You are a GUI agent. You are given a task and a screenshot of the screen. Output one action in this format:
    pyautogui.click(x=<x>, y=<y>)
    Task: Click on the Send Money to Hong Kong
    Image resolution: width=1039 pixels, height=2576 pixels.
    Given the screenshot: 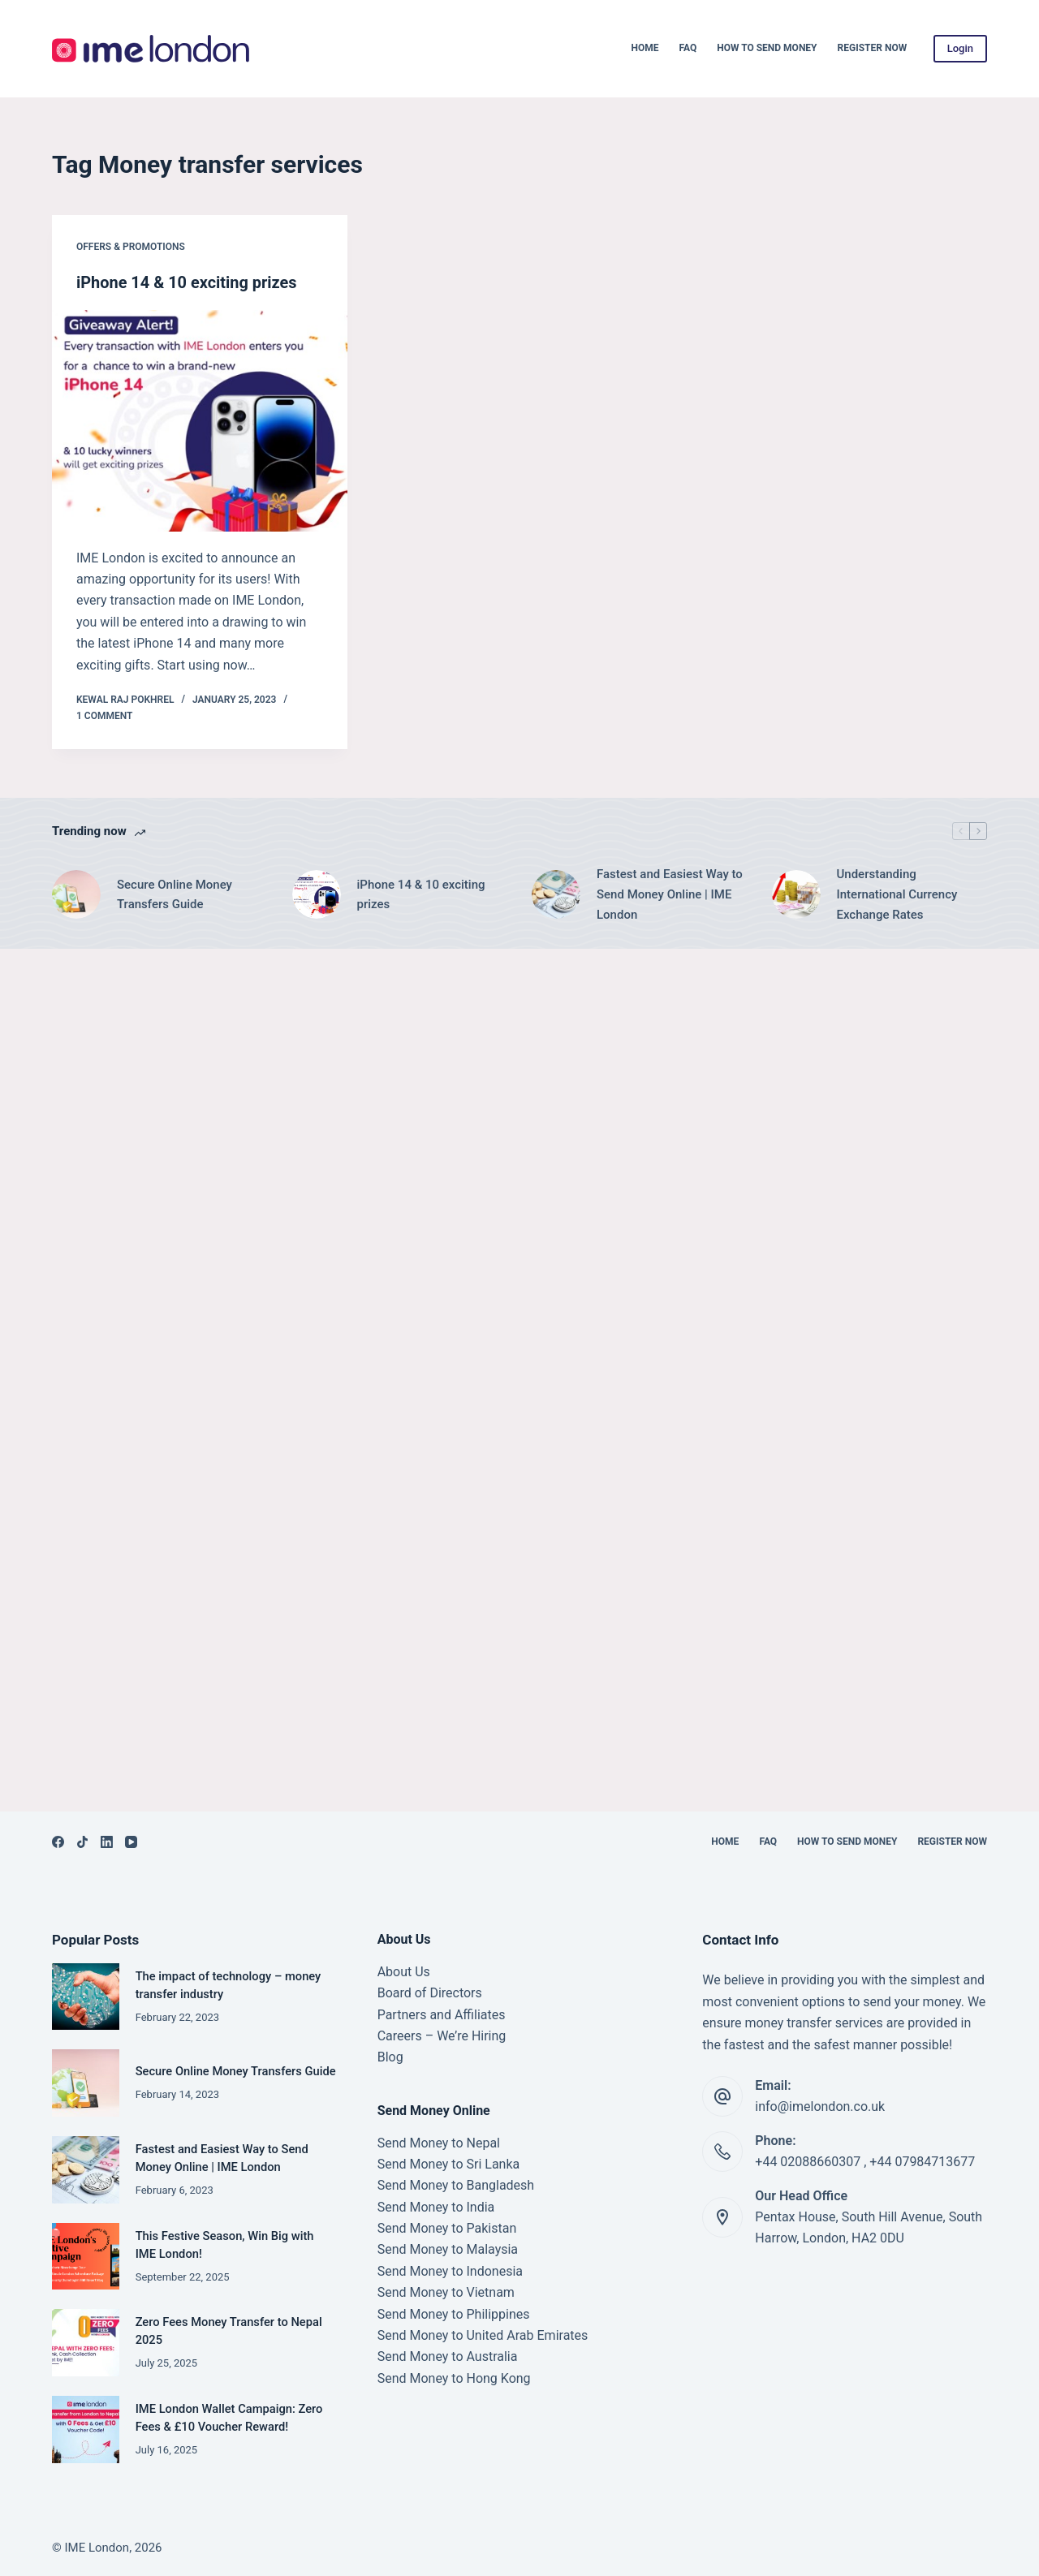 What is the action you would take?
    pyautogui.click(x=454, y=2378)
    